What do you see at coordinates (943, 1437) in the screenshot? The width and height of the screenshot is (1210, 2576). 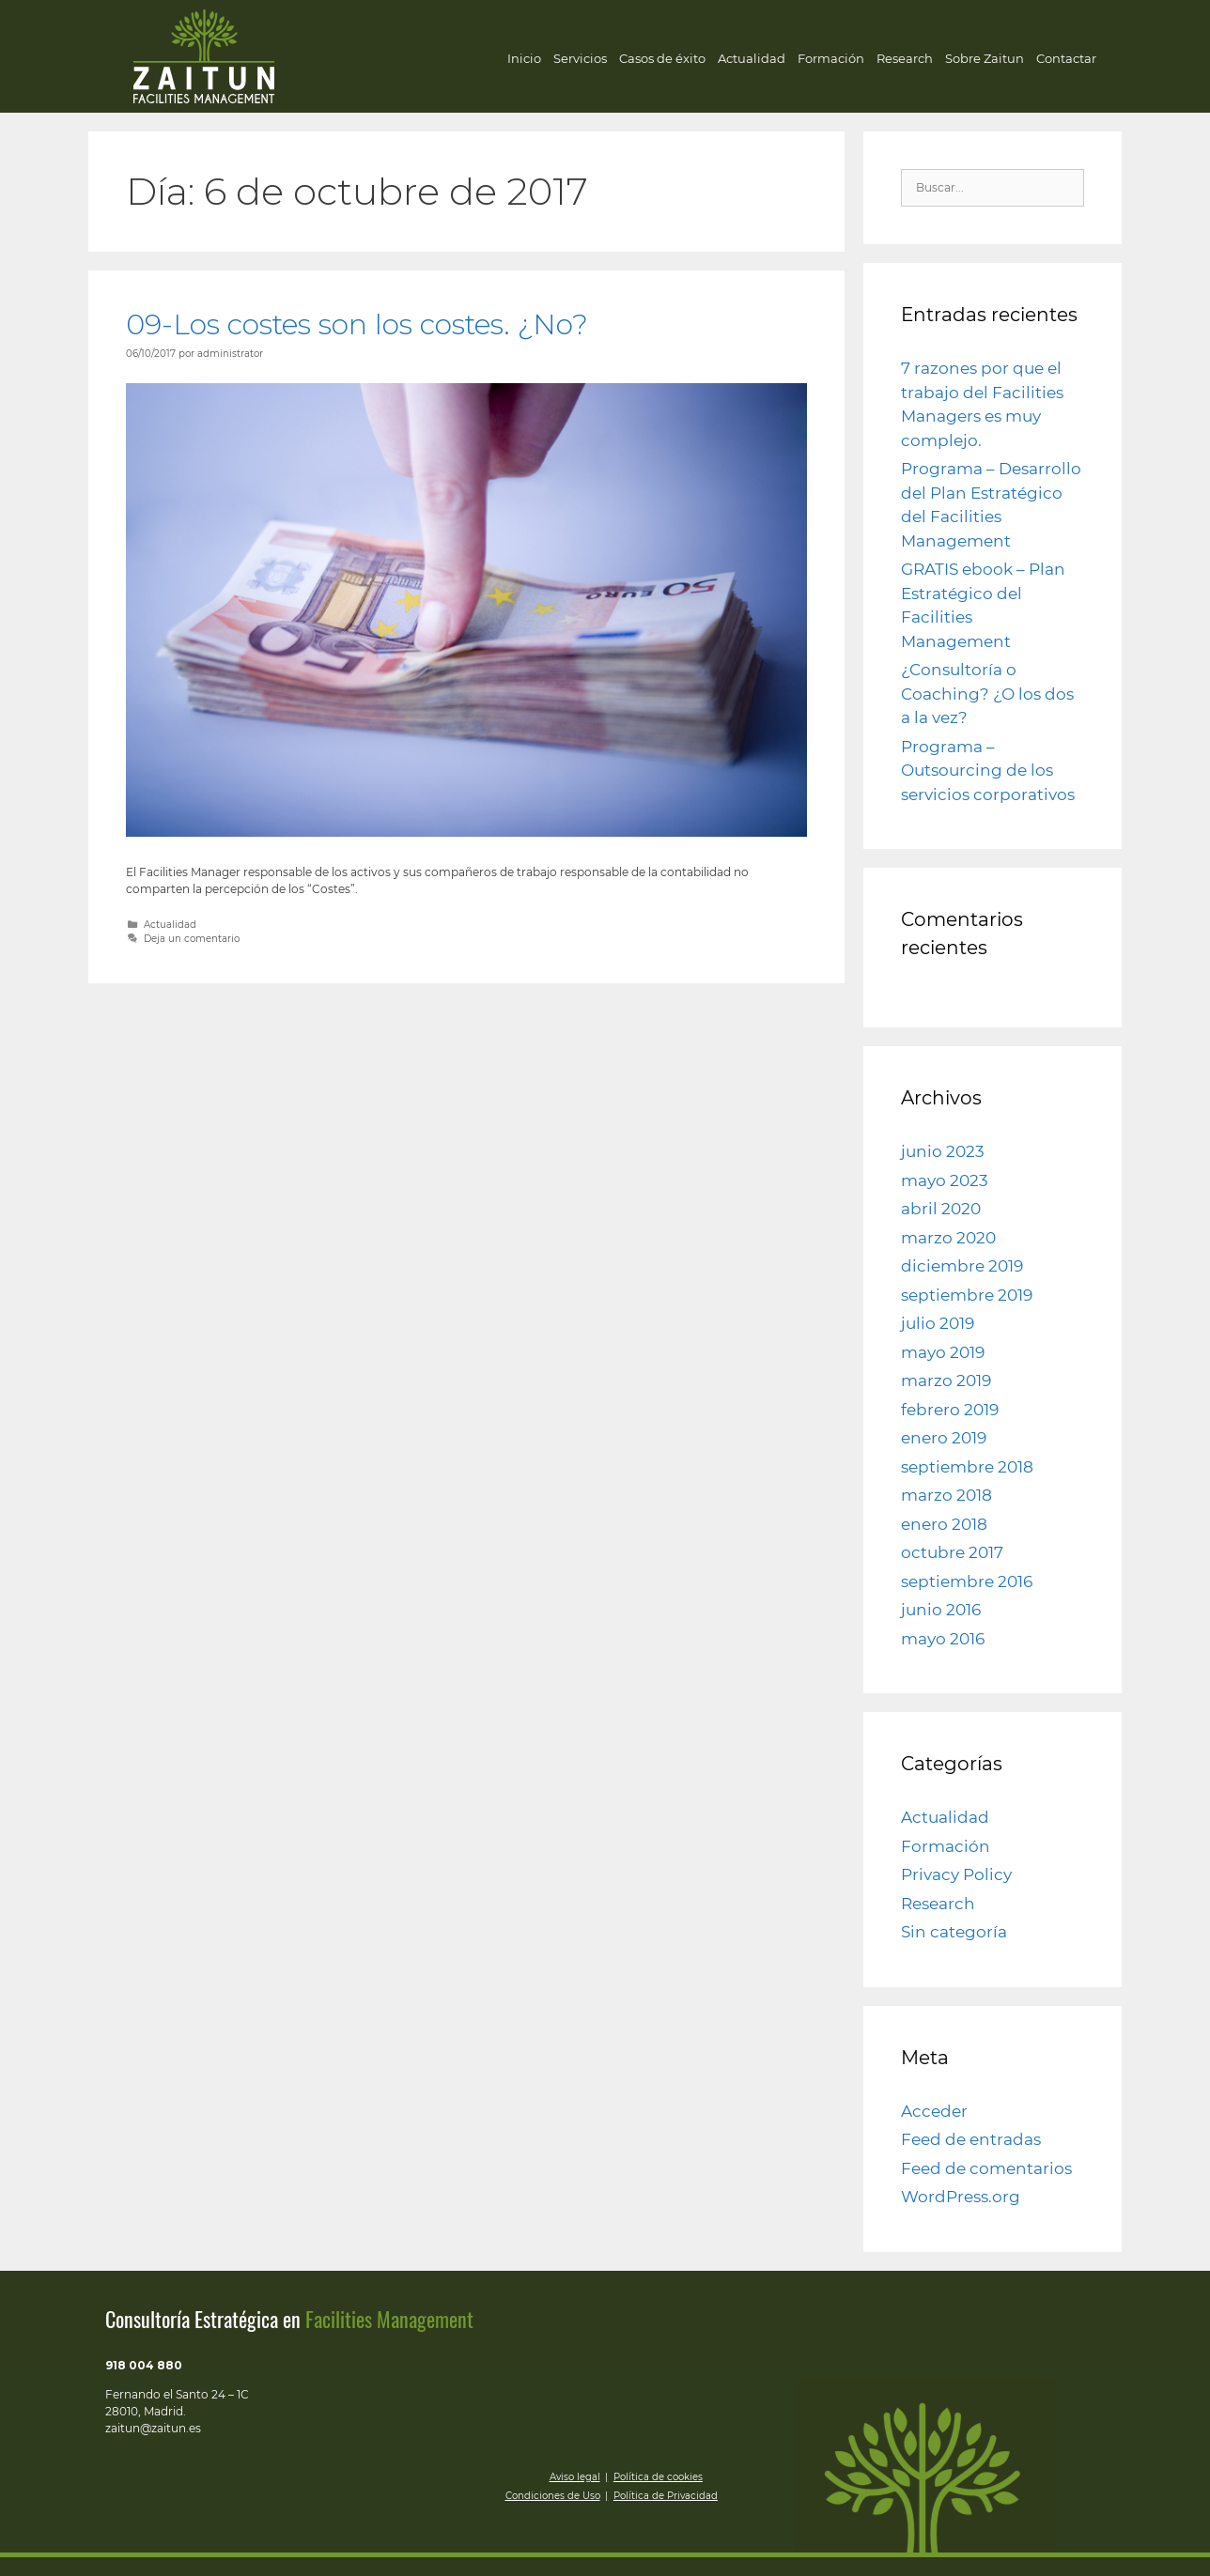 I see `enero 2019` at bounding box center [943, 1437].